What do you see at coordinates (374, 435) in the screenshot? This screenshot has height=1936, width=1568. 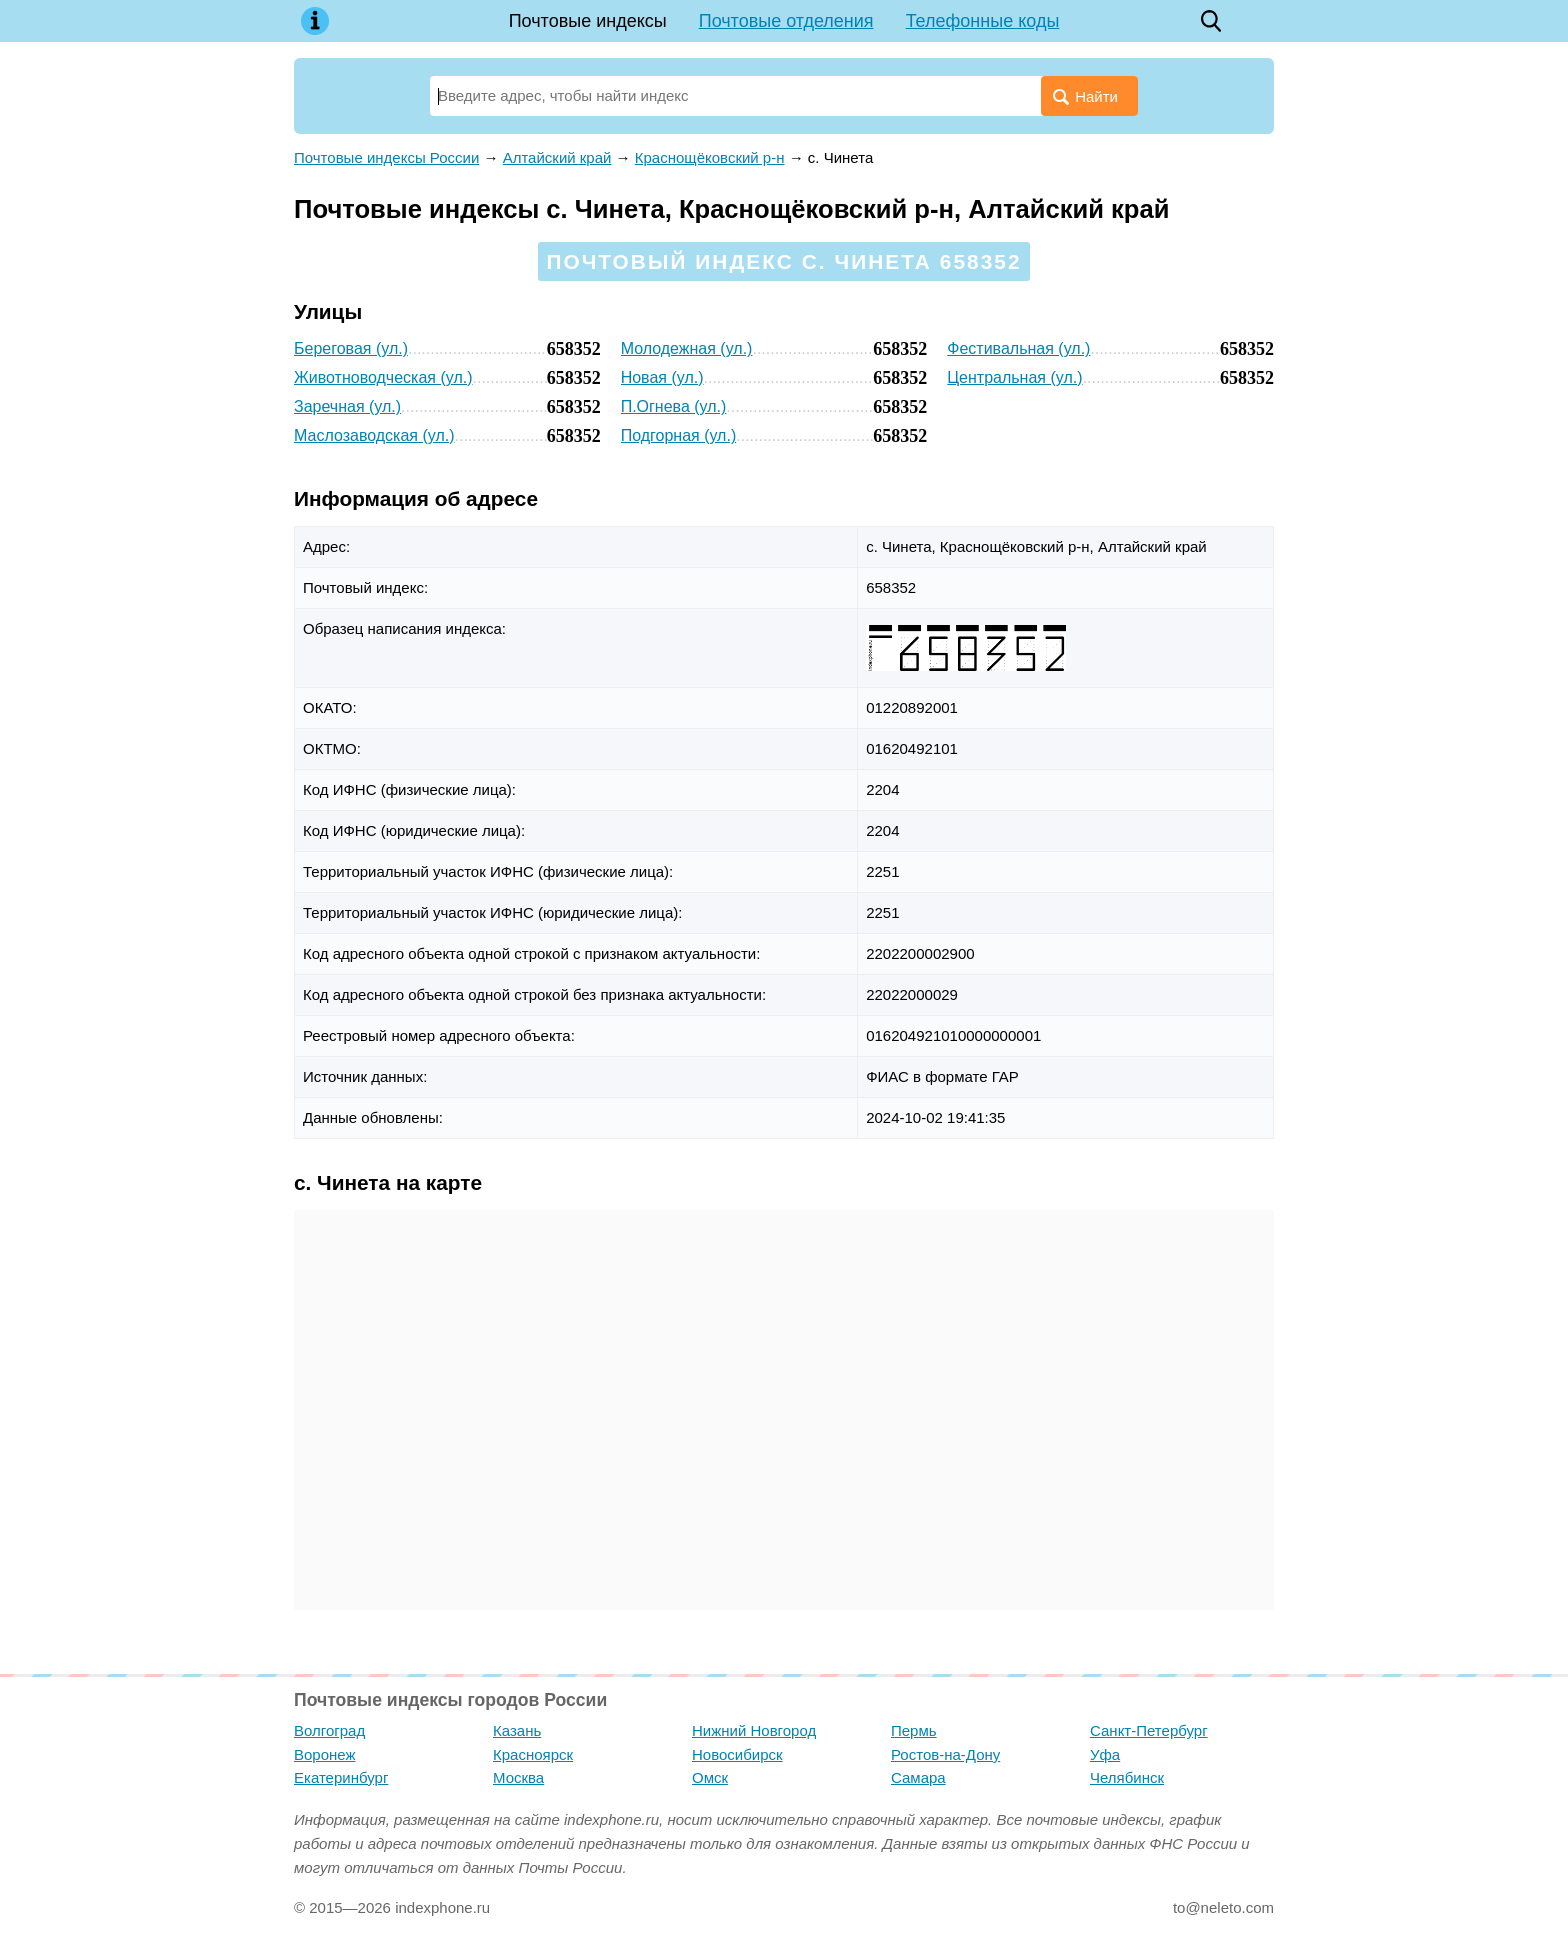 I see `Маслозаводская (ул.)` at bounding box center [374, 435].